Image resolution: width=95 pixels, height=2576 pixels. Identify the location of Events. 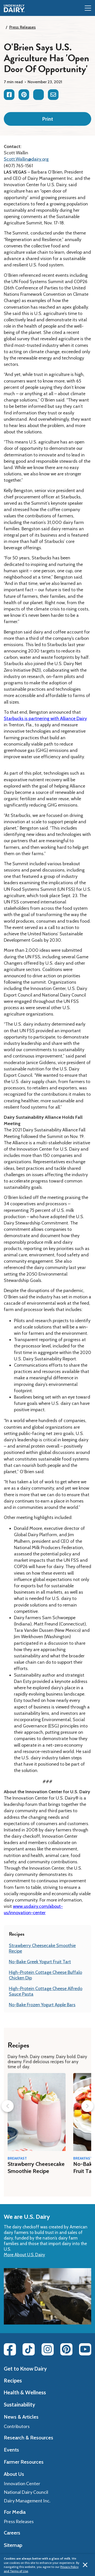
(11, 2450).